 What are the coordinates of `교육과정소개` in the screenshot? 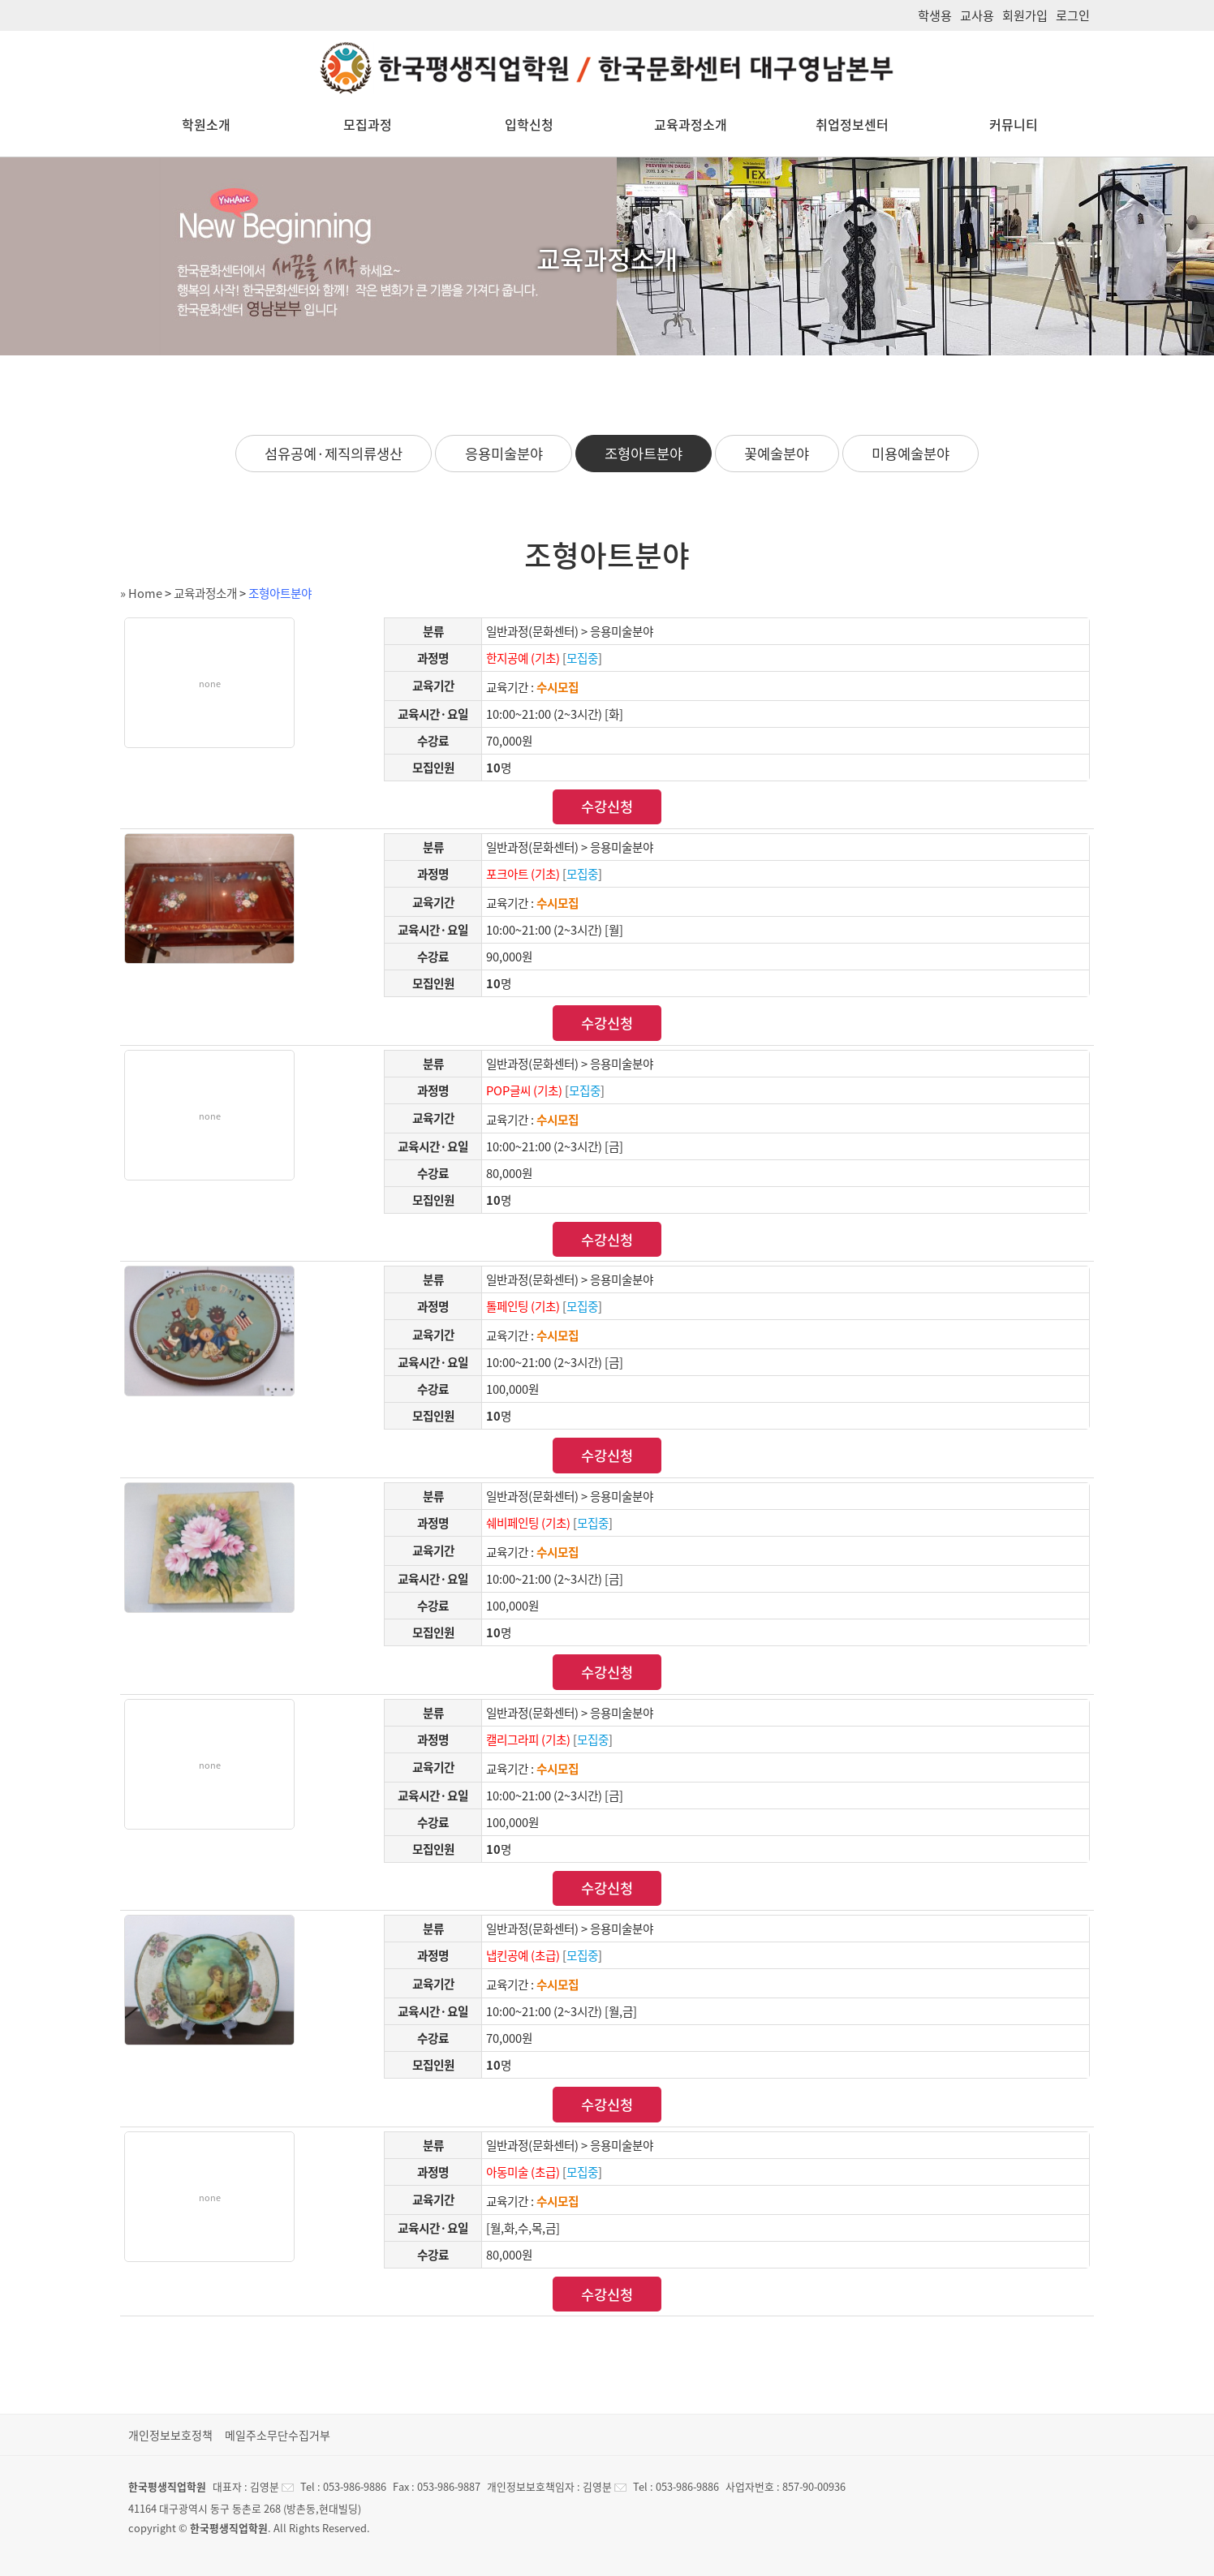 It's located at (690, 124).